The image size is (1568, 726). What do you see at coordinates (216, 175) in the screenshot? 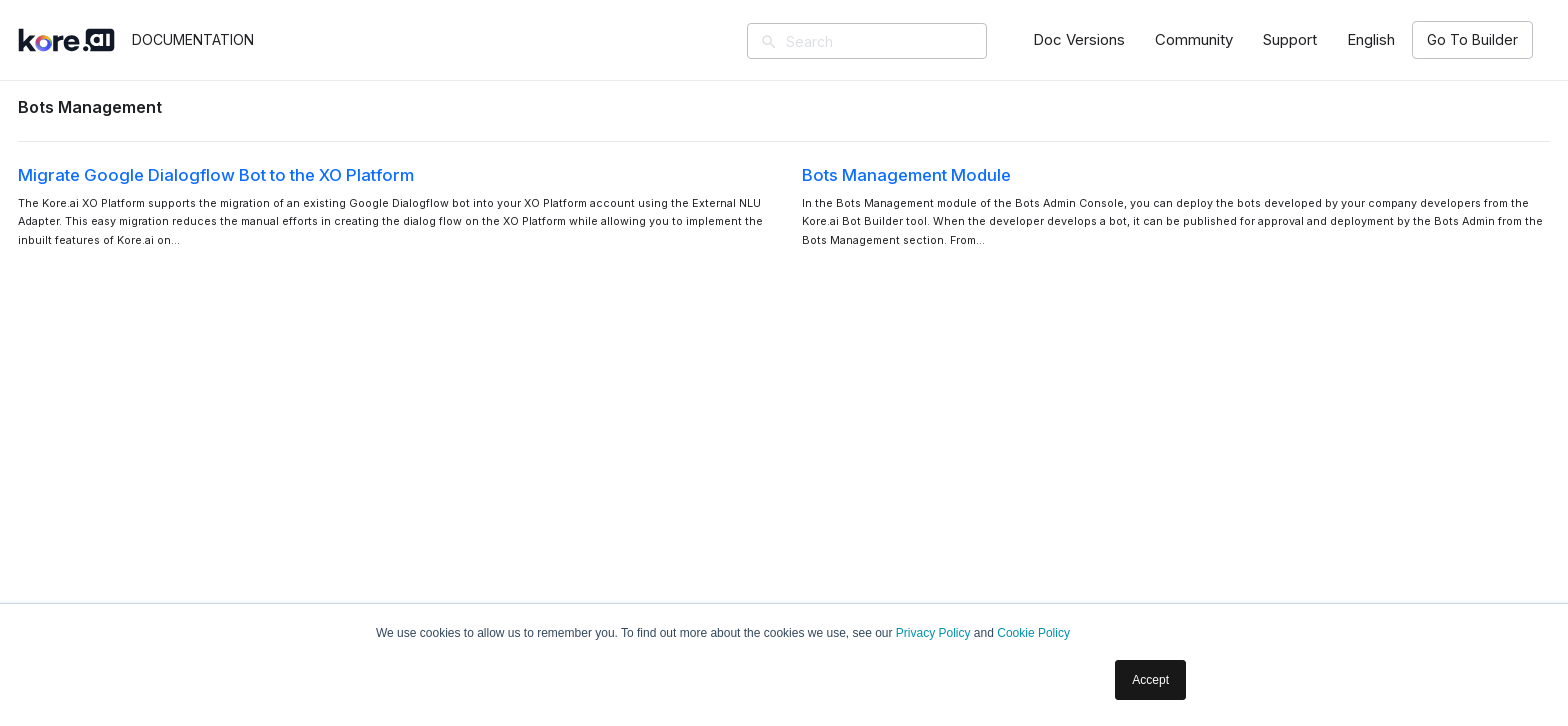
I see `Migrate Google Dialogflow Bot to the XO Platform` at bounding box center [216, 175].